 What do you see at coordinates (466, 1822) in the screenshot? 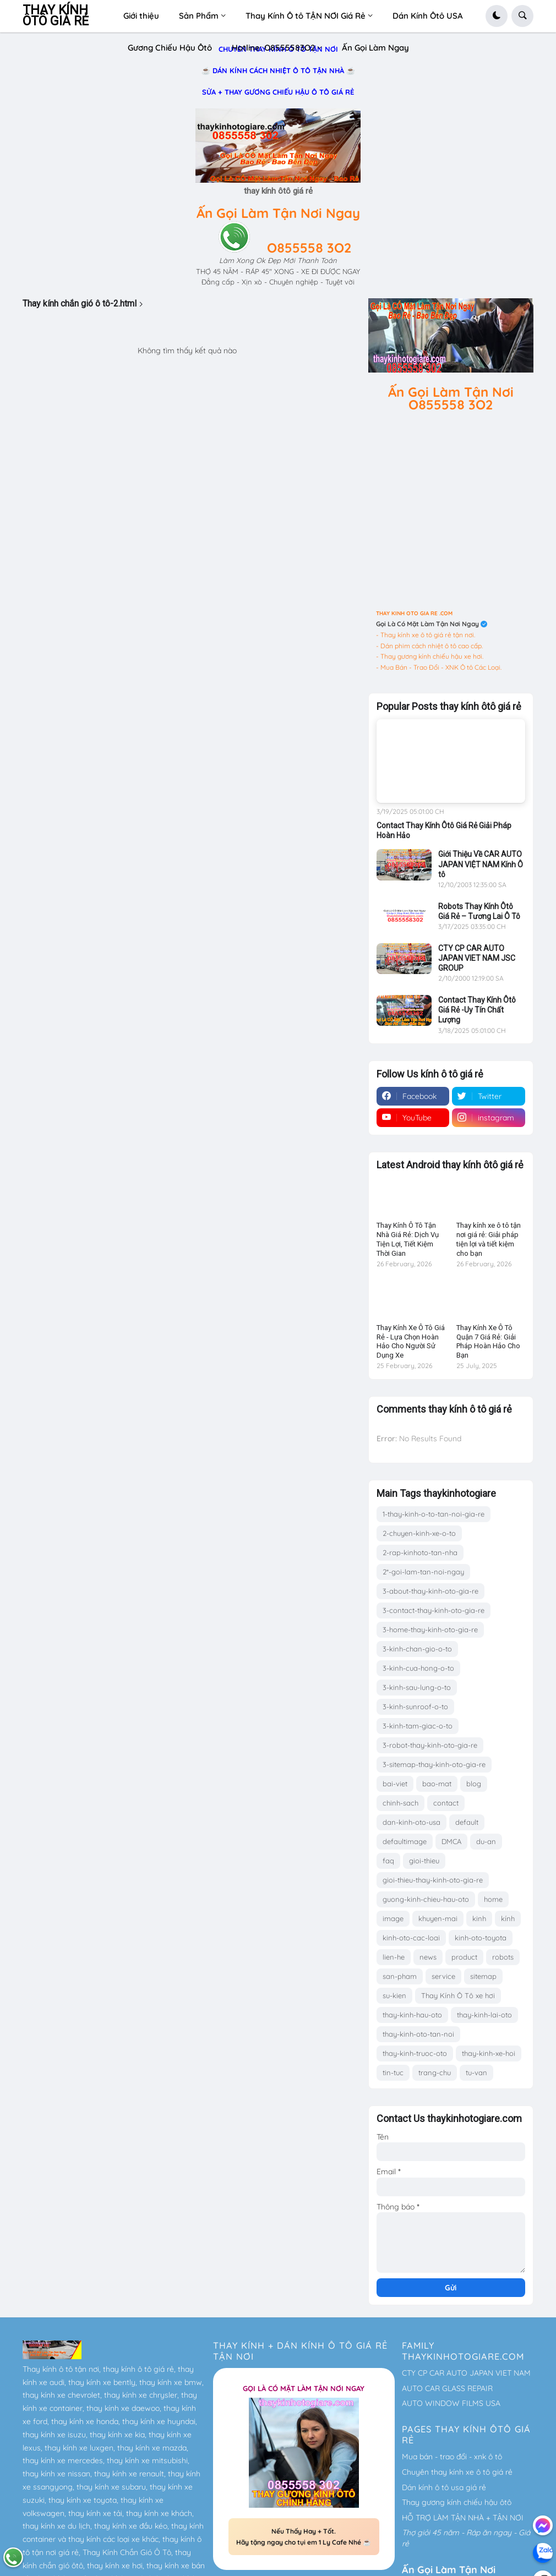
I see `default` at bounding box center [466, 1822].